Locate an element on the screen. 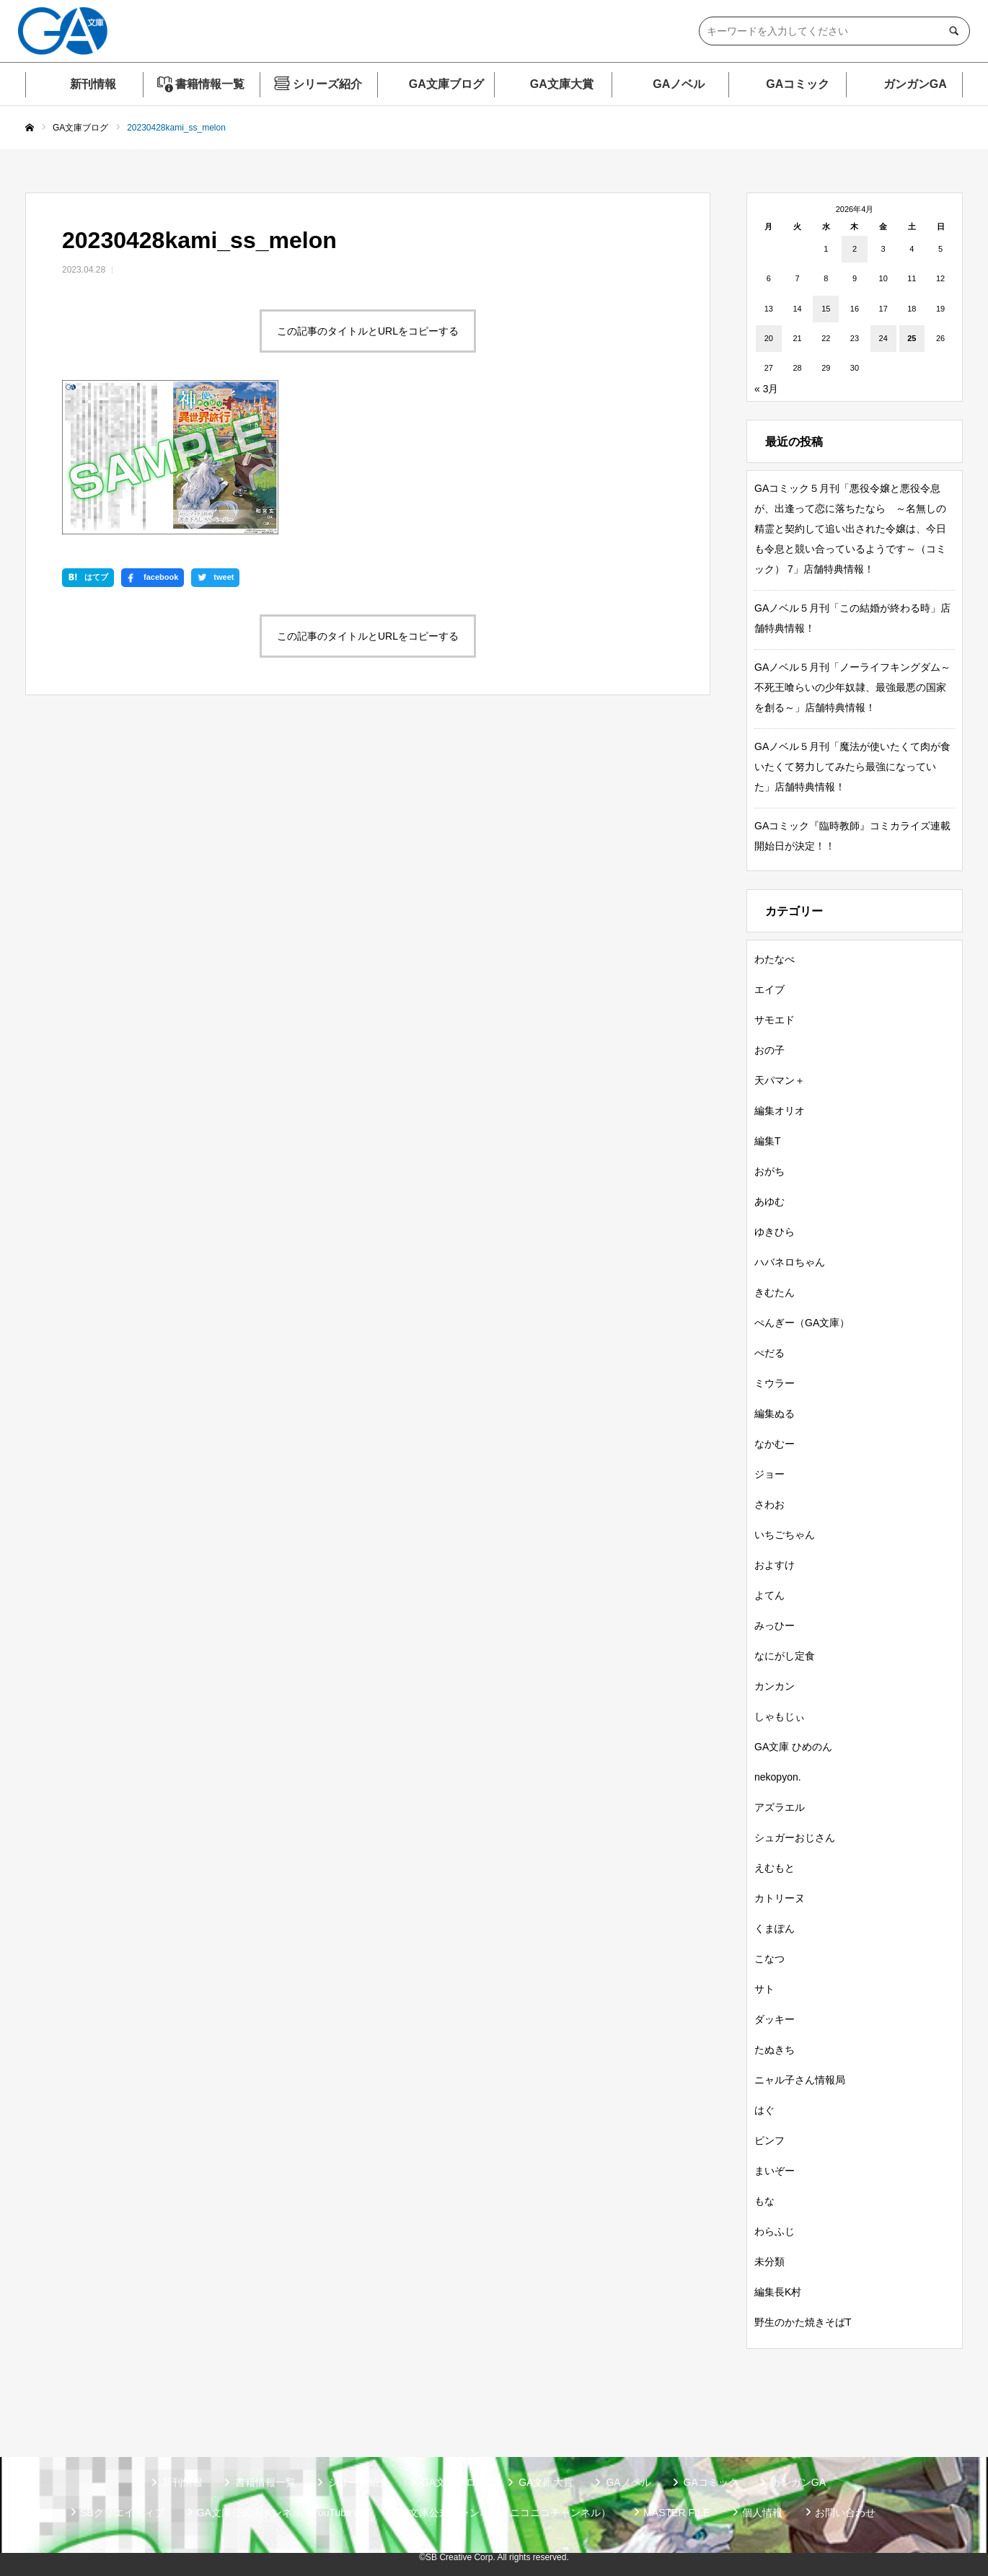 This screenshot has width=988, height=2576. 編集T is located at coordinates (767, 1141).